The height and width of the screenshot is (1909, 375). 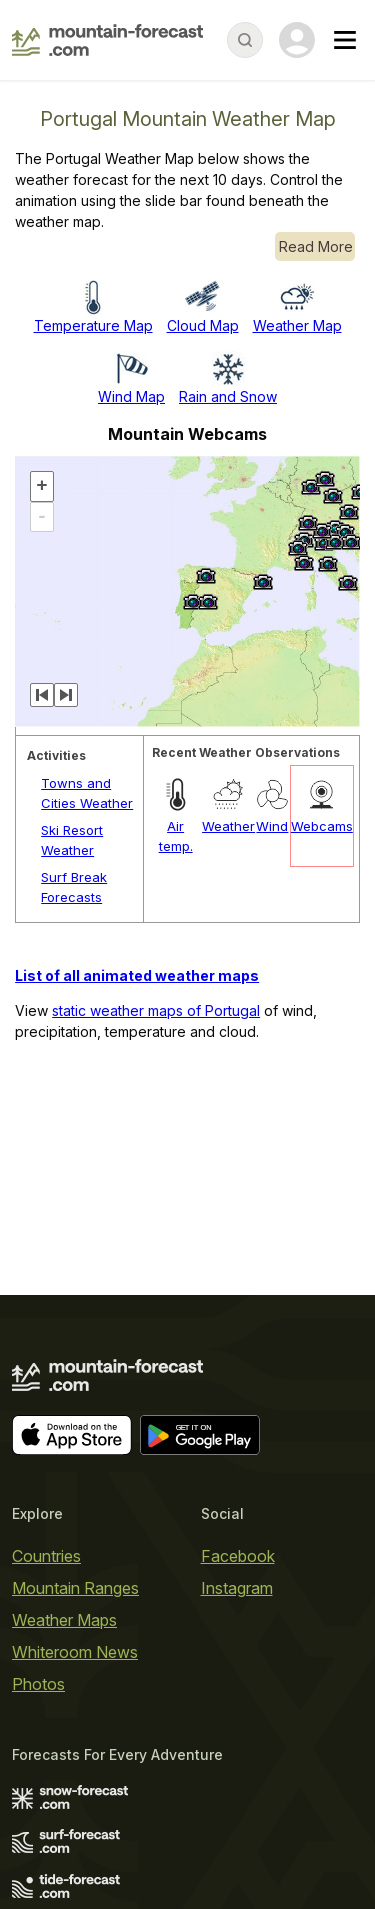 What do you see at coordinates (316, 246) in the screenshot?
I see `Read More` at bounding box center [316, 246].